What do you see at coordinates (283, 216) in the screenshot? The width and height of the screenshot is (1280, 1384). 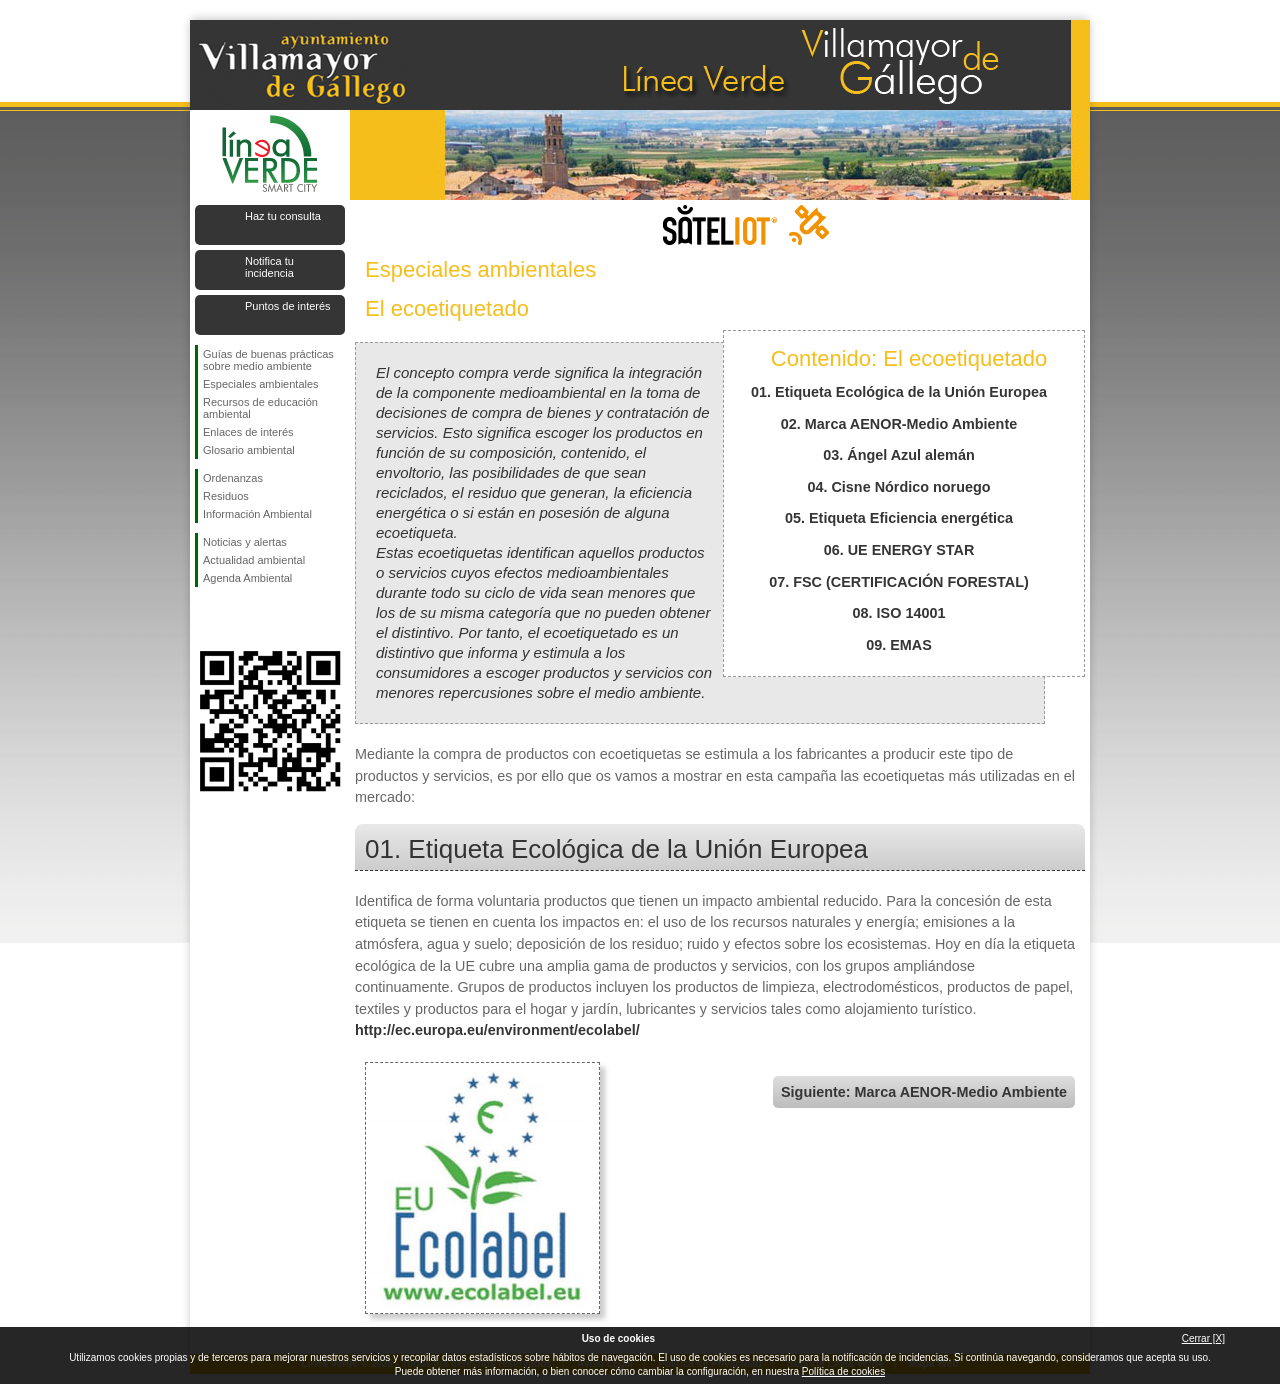 I see `Haz tu consulta` at bounding box center [283, 216].